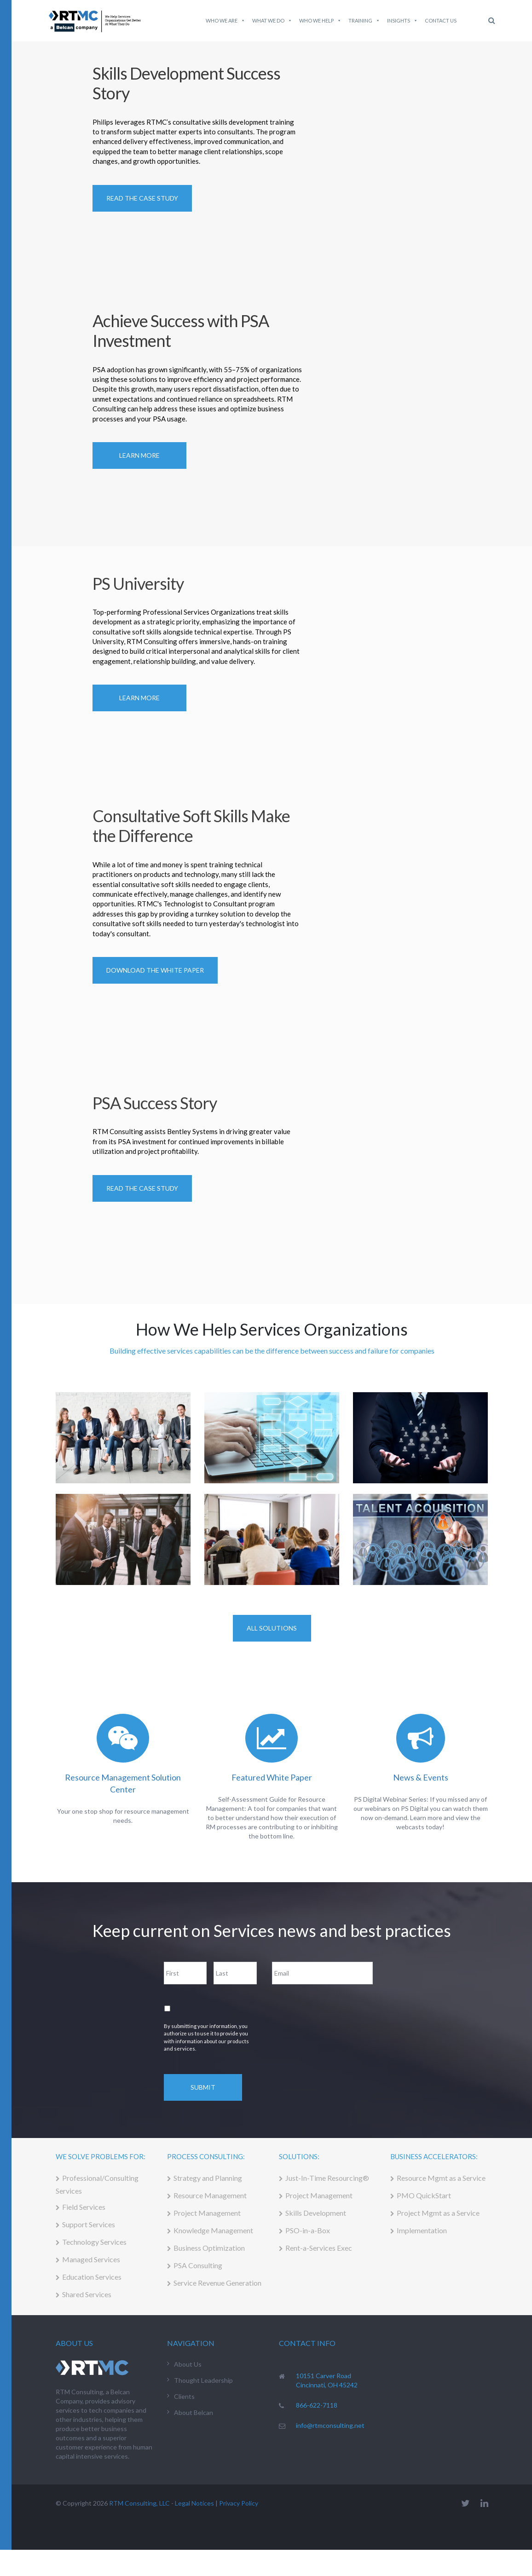 The width and height of the screenshot is (532, 2576). Describe the element at coordinates (402, 20) in the screenshot. I see `Insights` at that location.